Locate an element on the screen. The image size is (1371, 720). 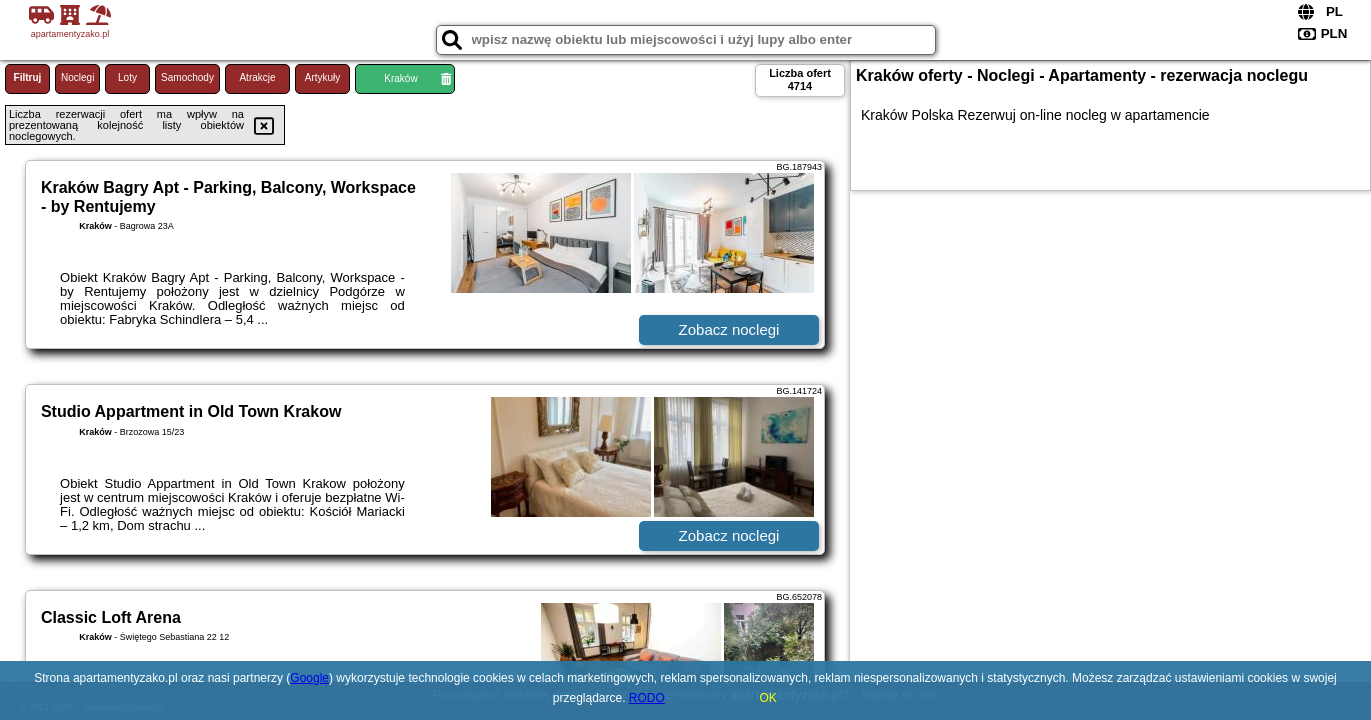
RODO is located at coordinates (647, 698).